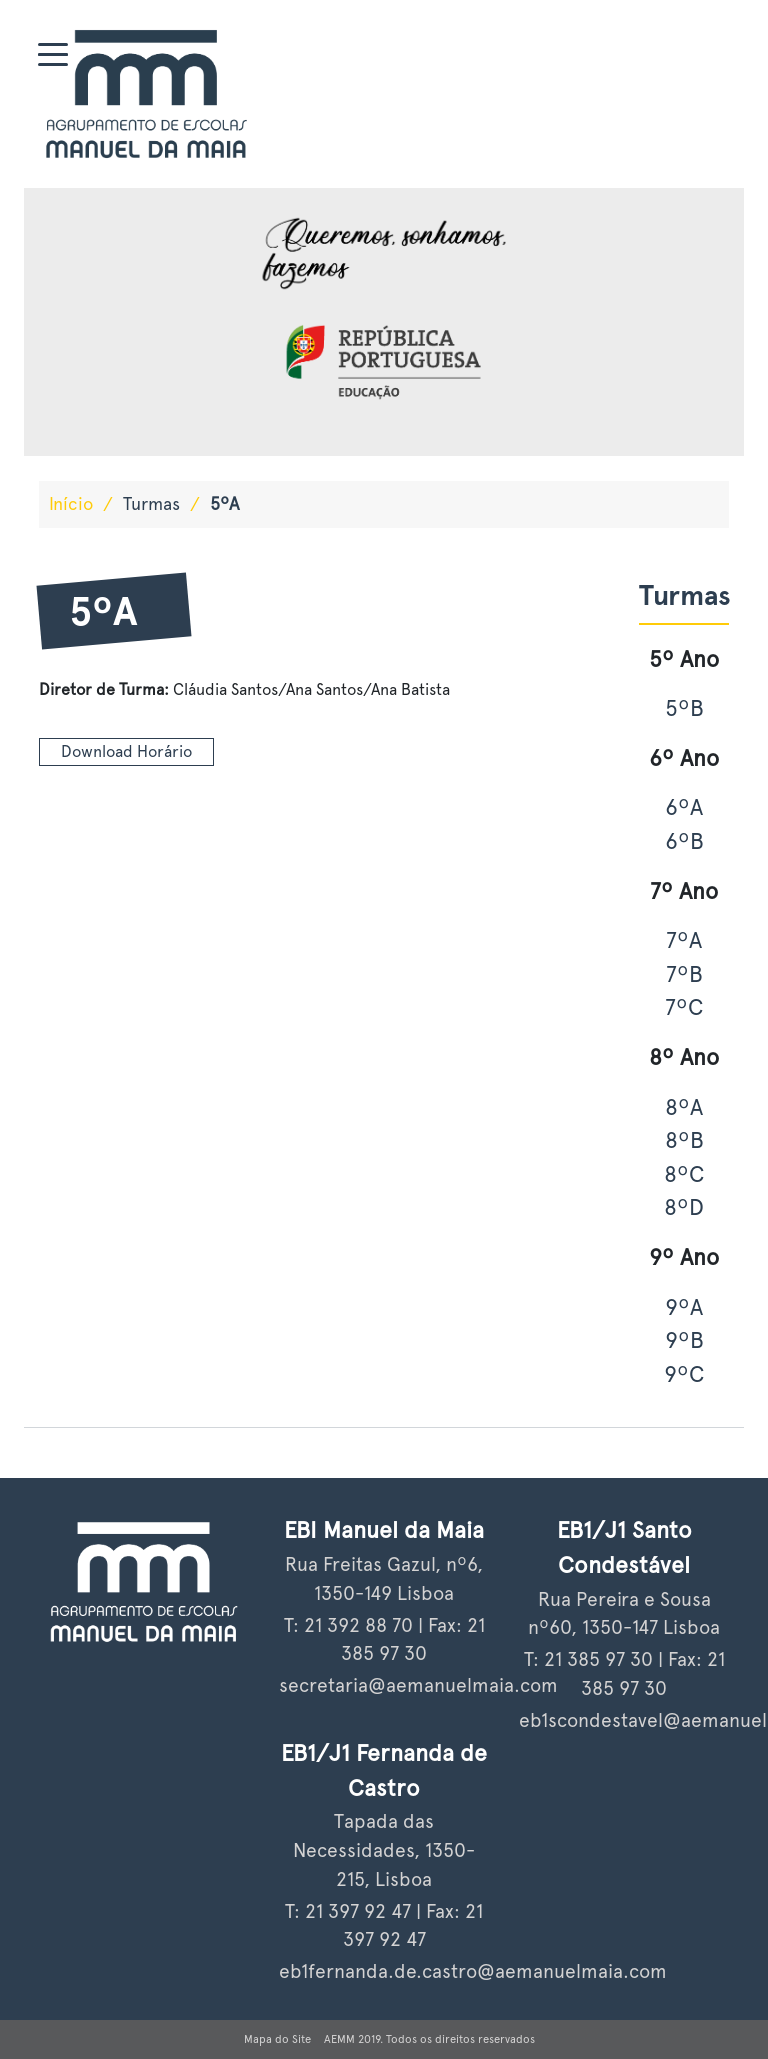 This screenshot has height=2059, width=768. Describe the element at coordinates (684, 1107) in the screenshot. I see `8ºA` at that location.